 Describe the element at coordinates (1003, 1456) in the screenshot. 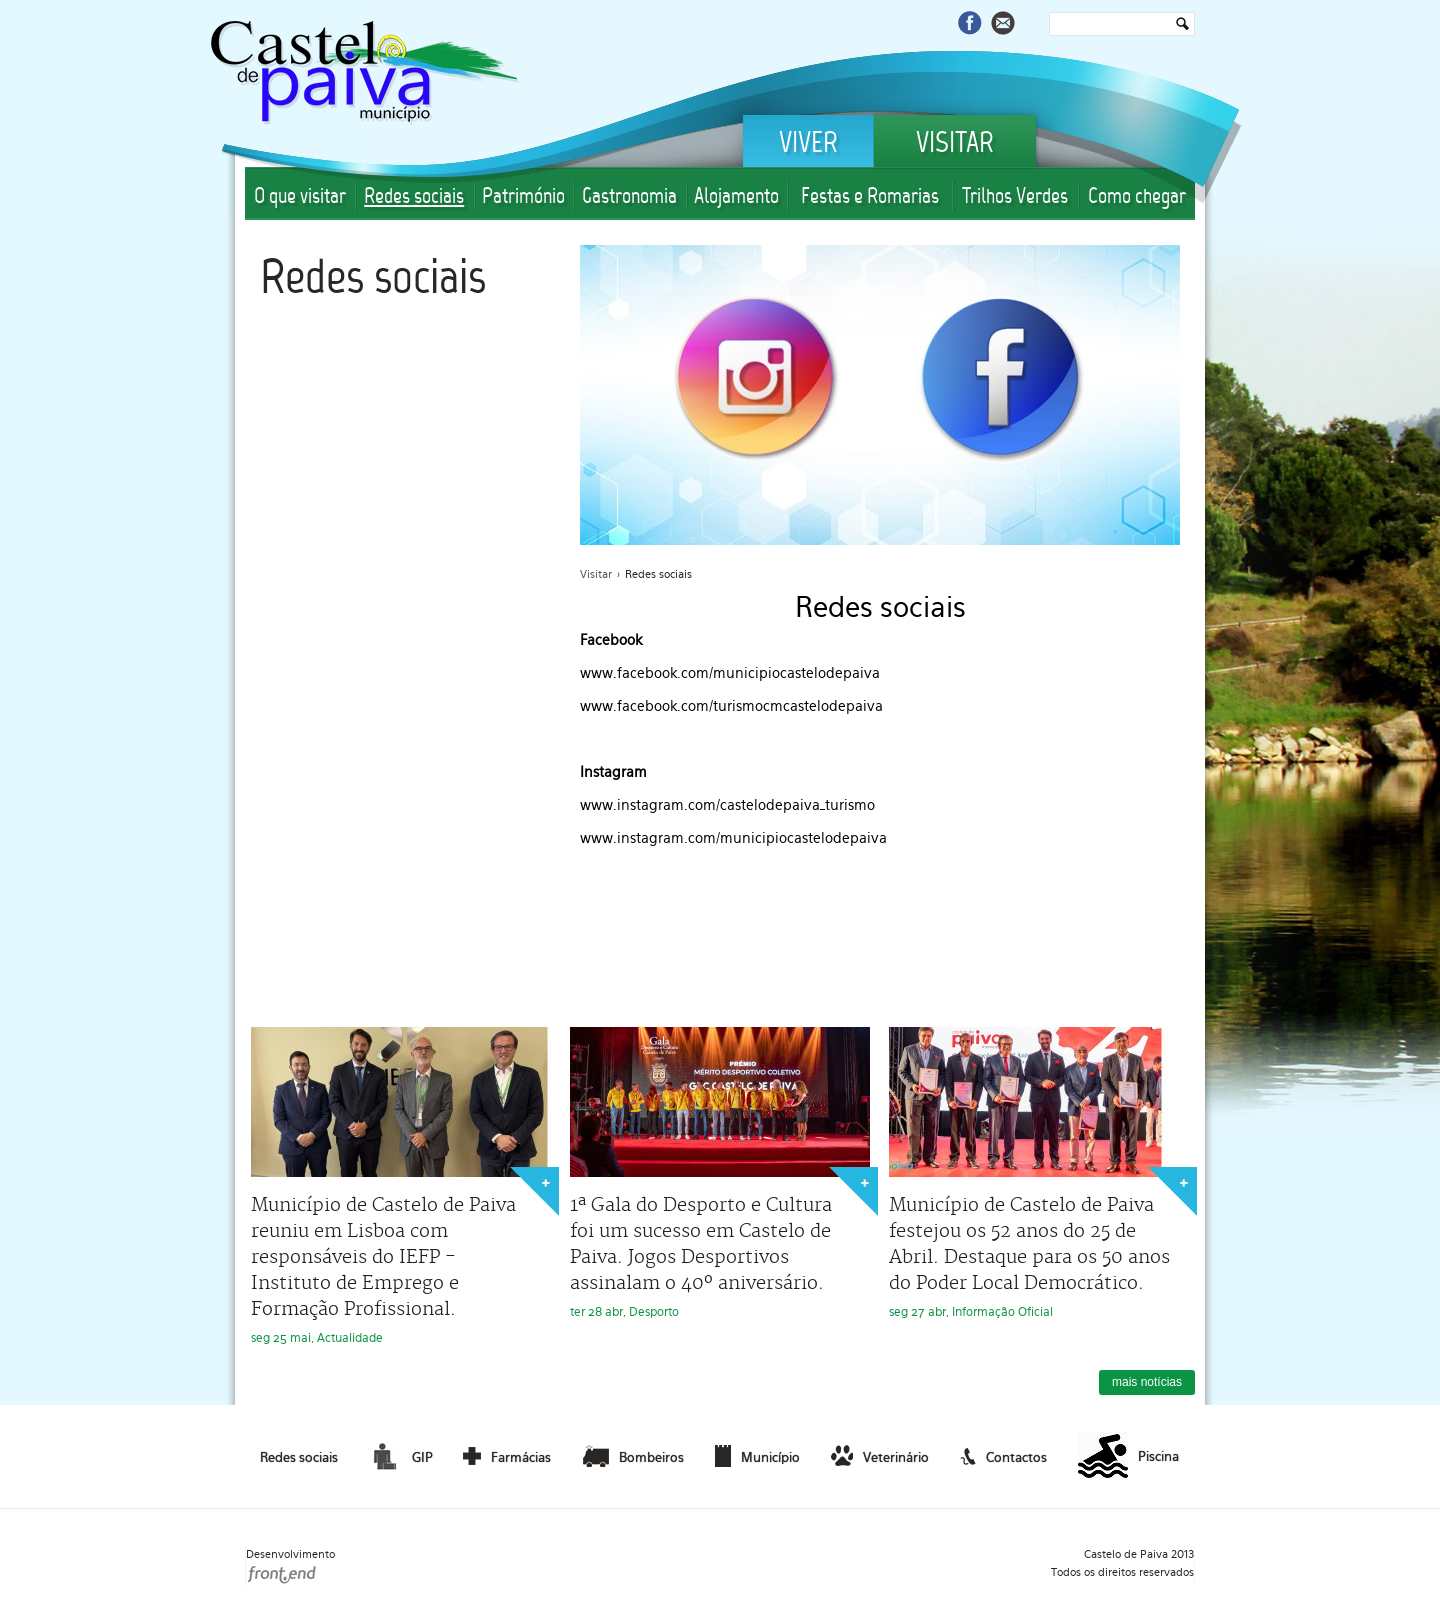

I see `Contactos` at that location.